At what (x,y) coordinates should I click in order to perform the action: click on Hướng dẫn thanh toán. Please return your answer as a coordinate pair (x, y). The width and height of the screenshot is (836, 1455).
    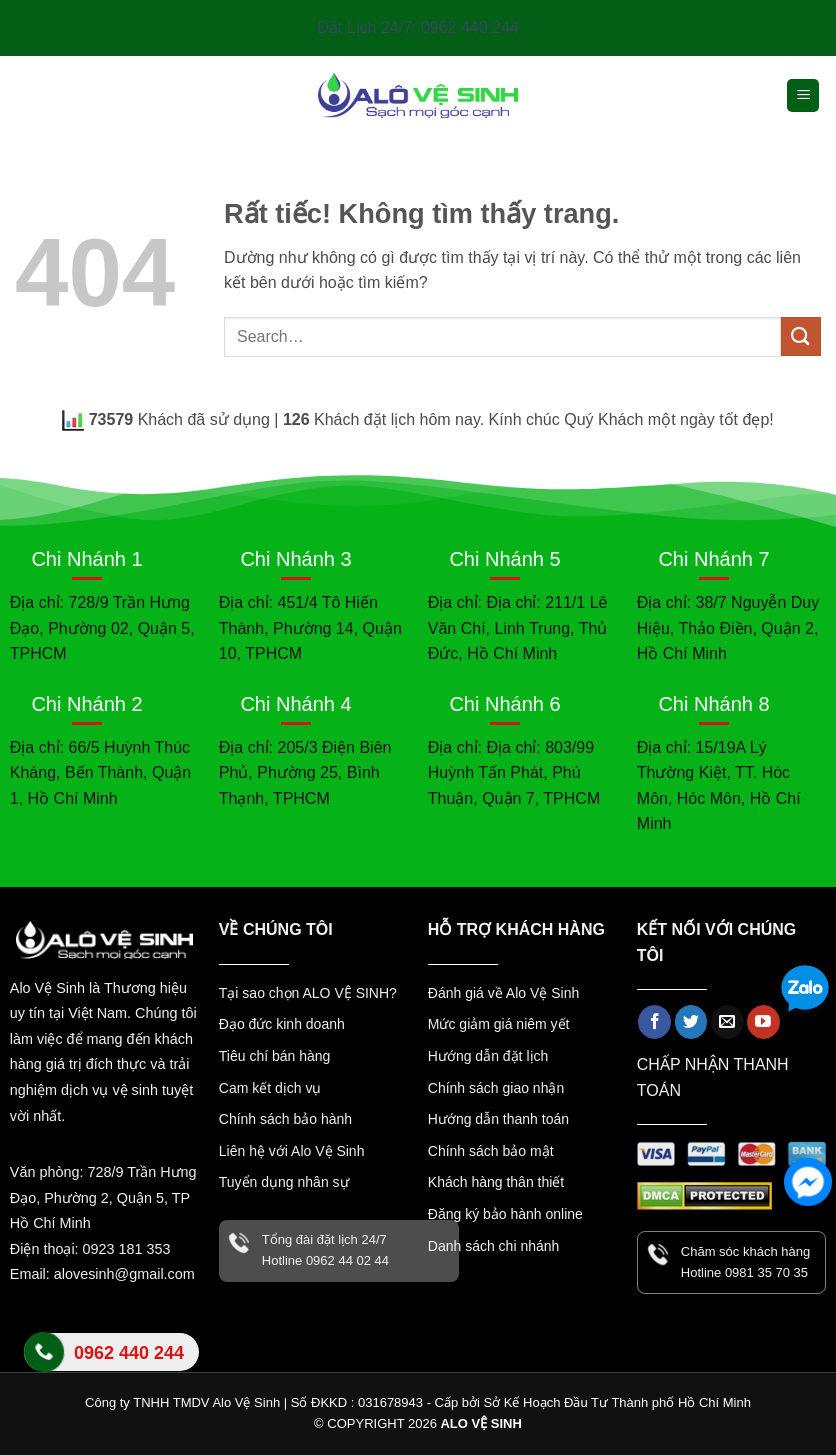
    Looking at the image, I should click on (498, 1119).